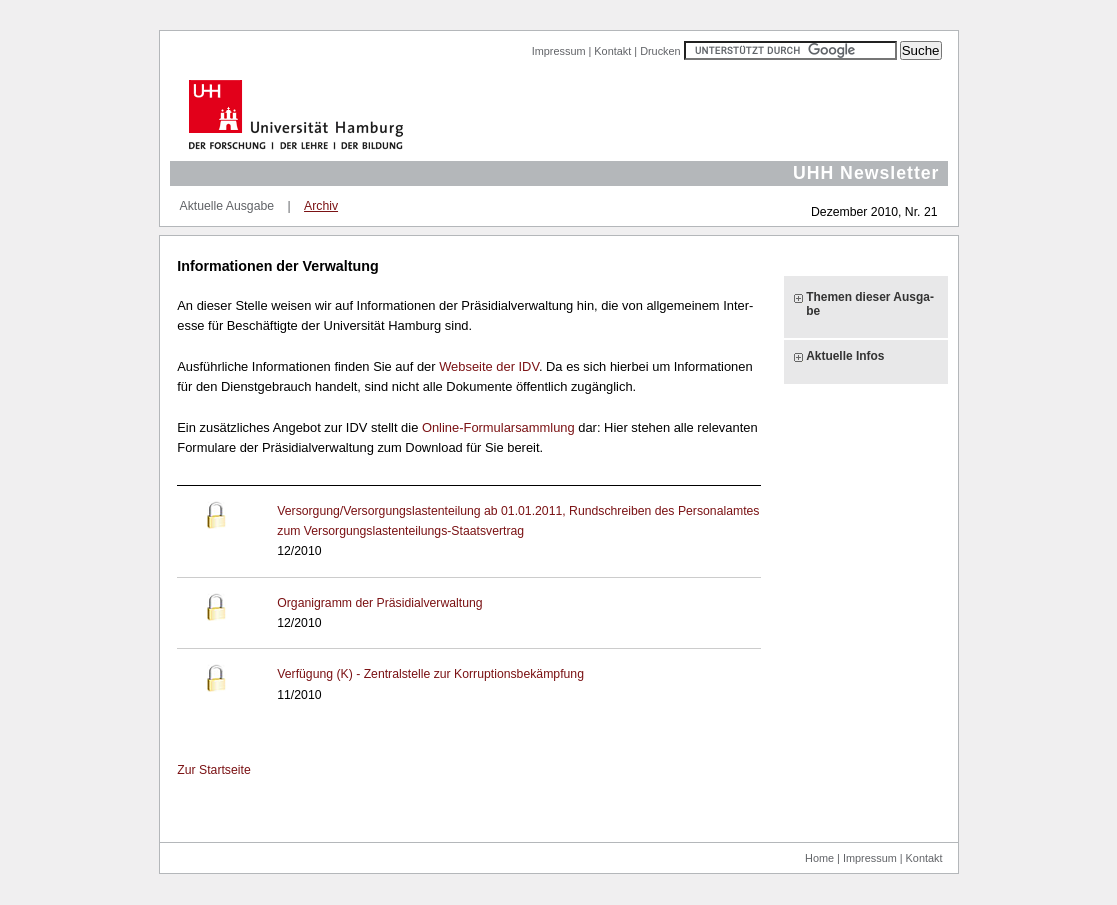 This screenshot has width=1117, height=905. Describe the element at coordinates (500, 427) in the screenshot. I see `On­line-​For­mu­lar­samm­lung` at that location.